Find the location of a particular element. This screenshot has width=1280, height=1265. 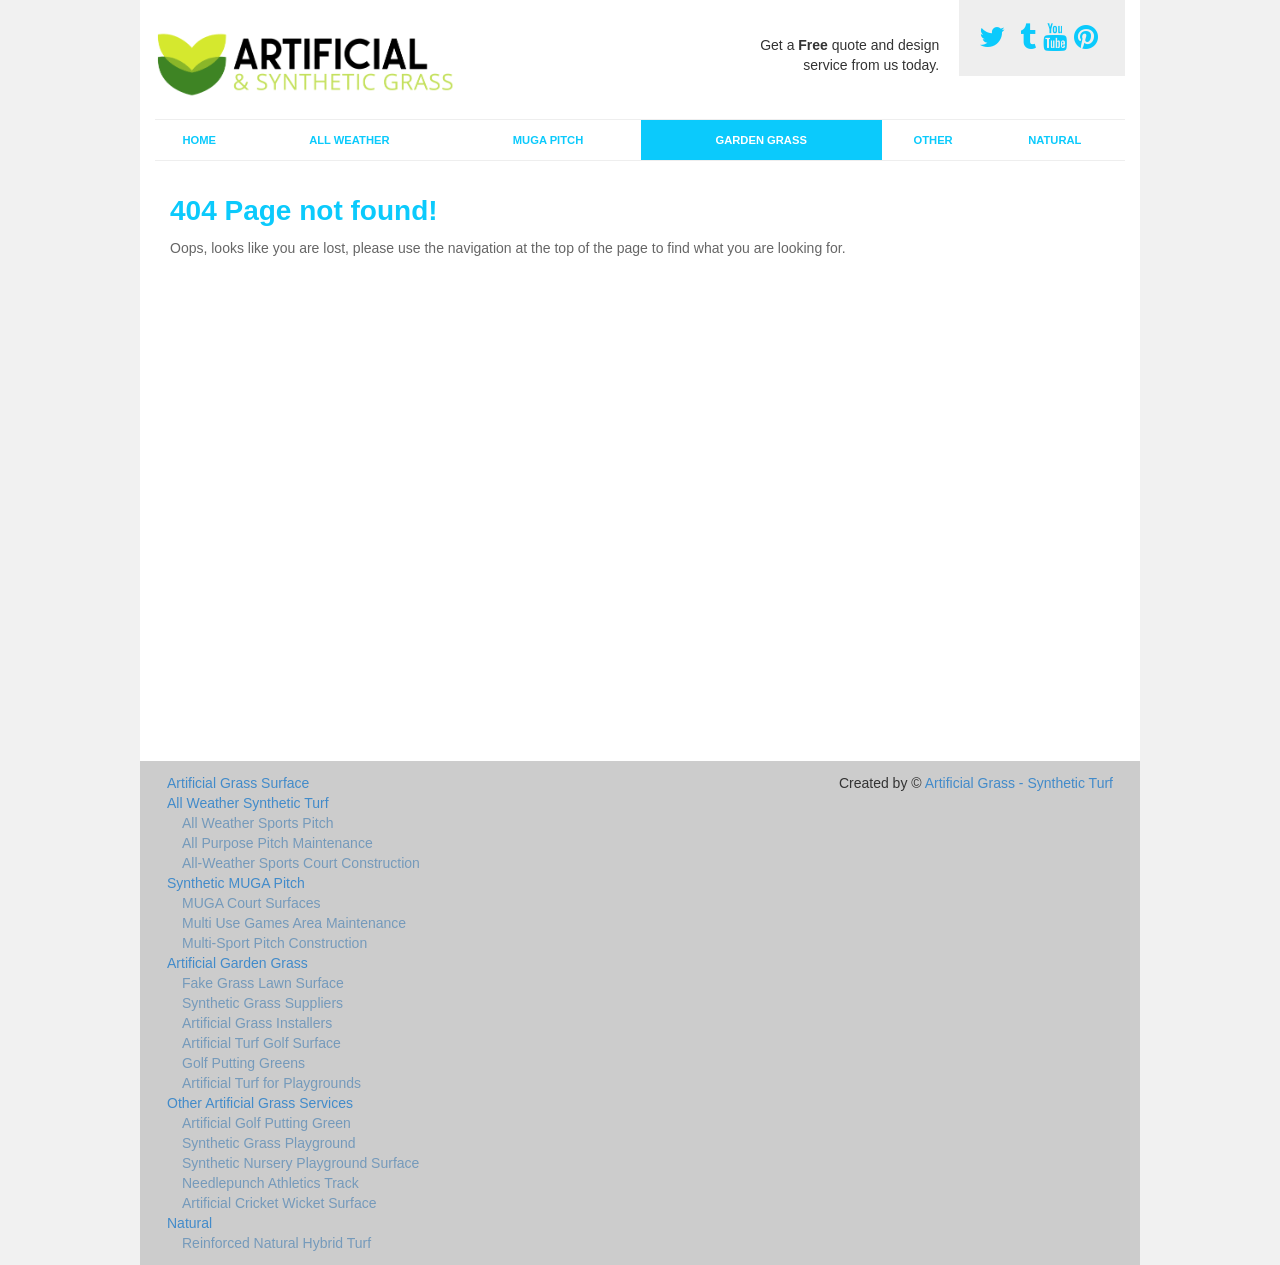

All-Weather Sports Court Construction is located at coordinates (301, 863).